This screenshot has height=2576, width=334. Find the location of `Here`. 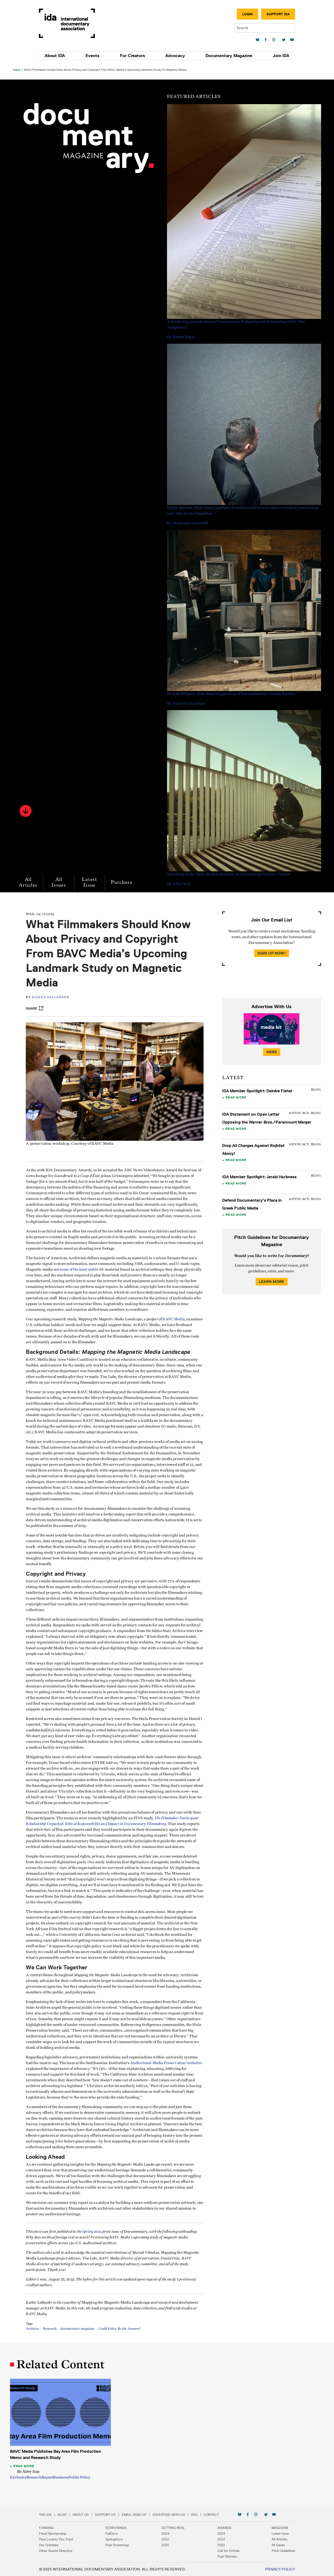

Here is located at coordinates (270, 1051).